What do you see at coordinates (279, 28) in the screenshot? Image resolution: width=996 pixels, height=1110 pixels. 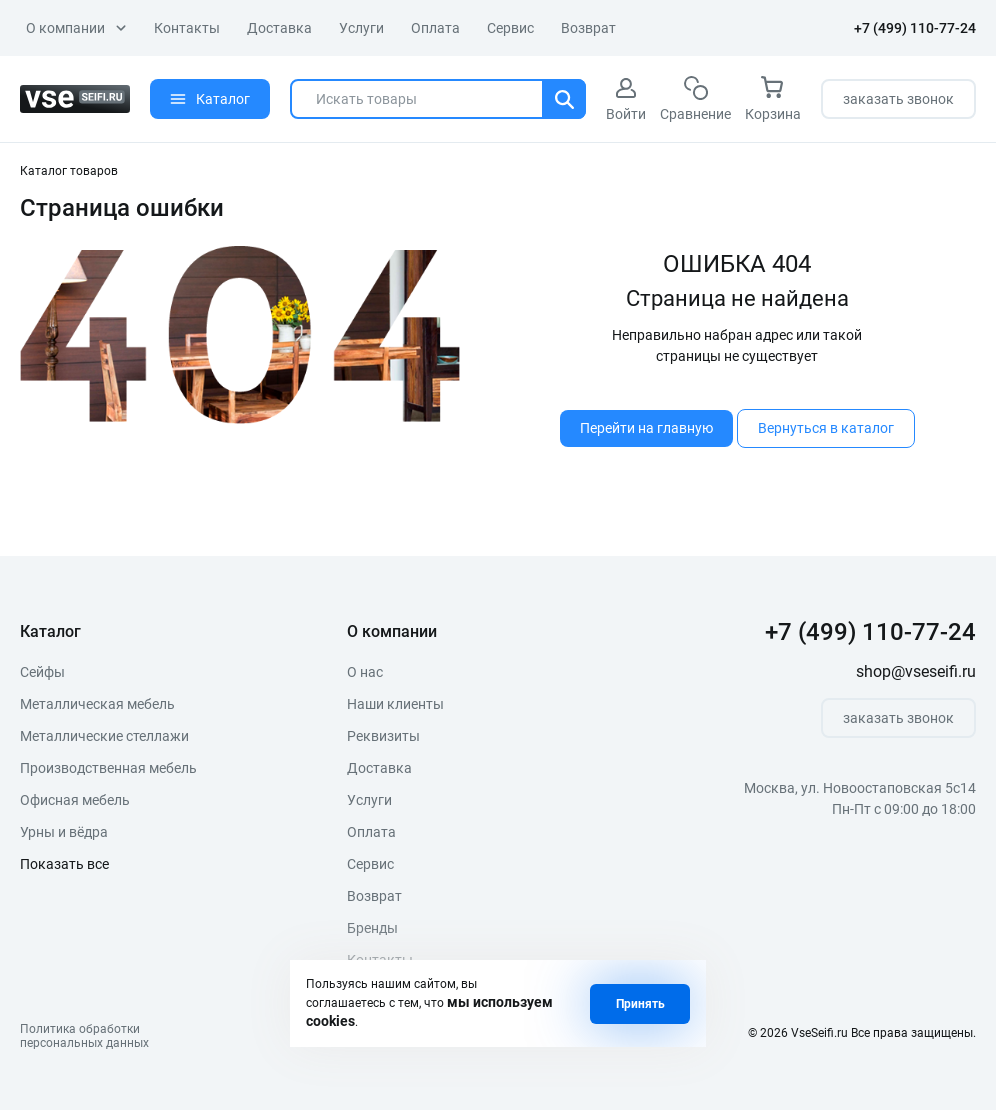 I see `Доставка` at bounding box center [279, 28].